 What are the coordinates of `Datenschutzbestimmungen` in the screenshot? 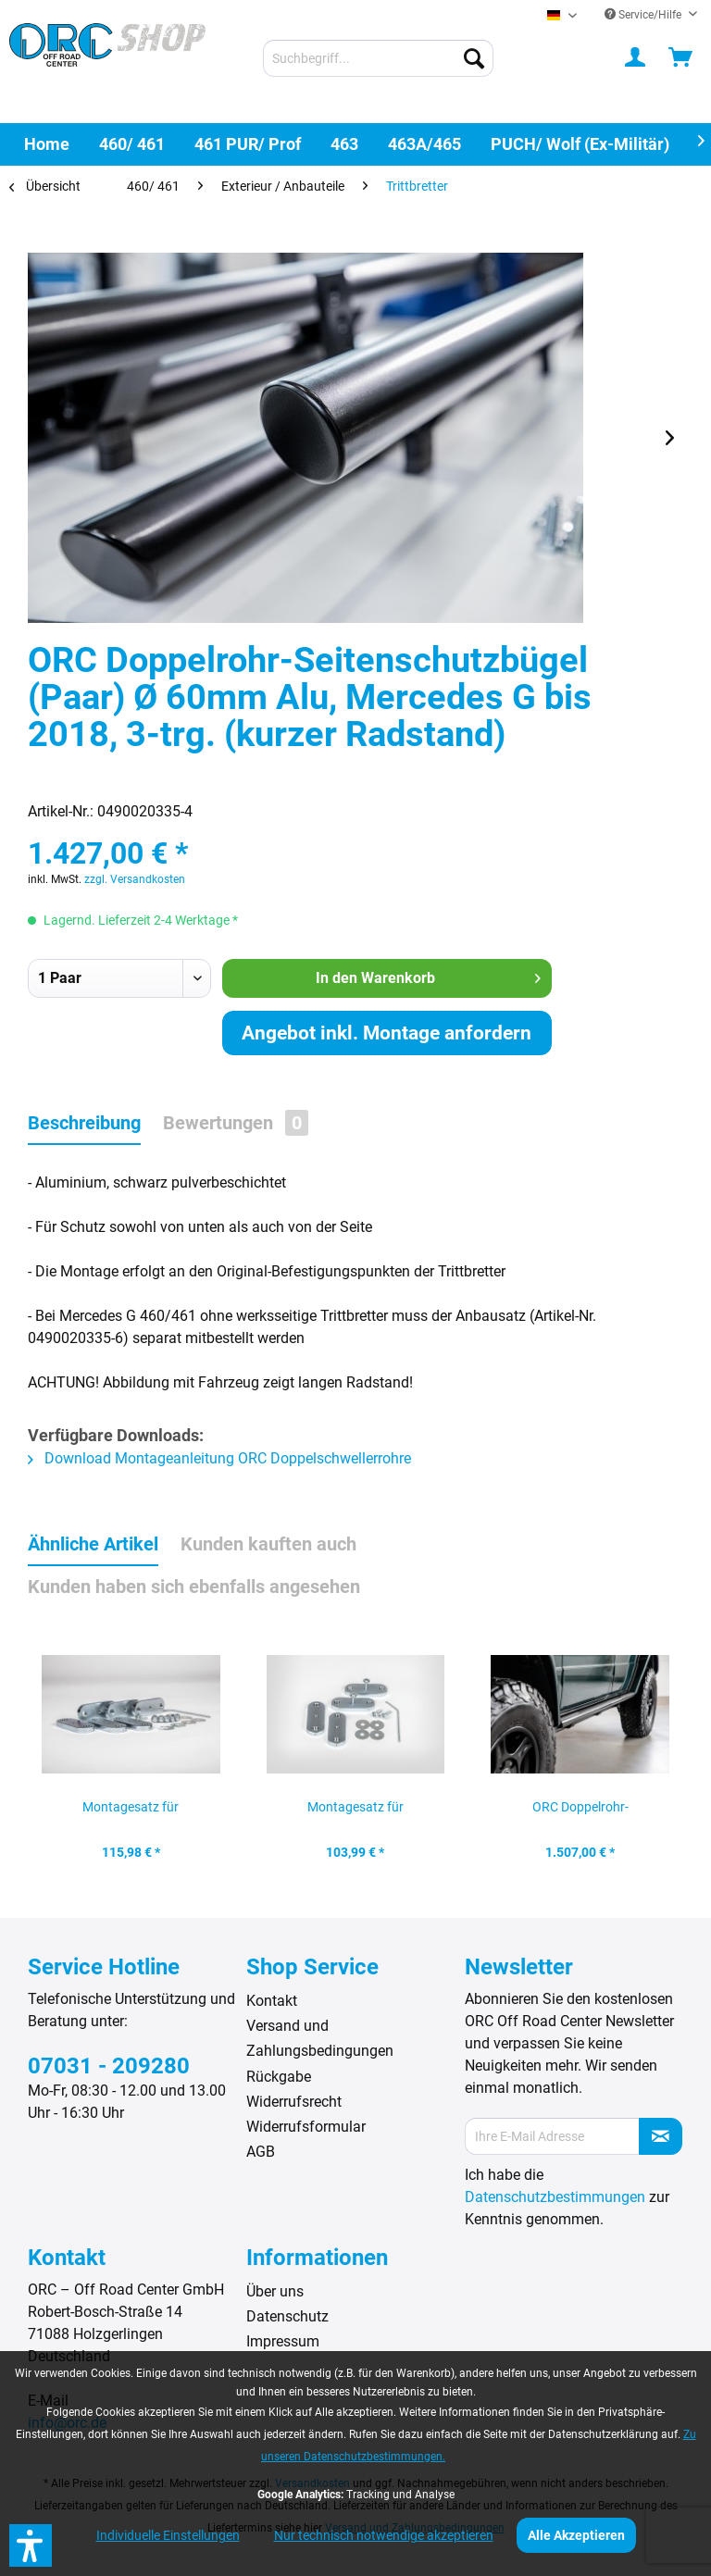 It's located at (555, 2197).